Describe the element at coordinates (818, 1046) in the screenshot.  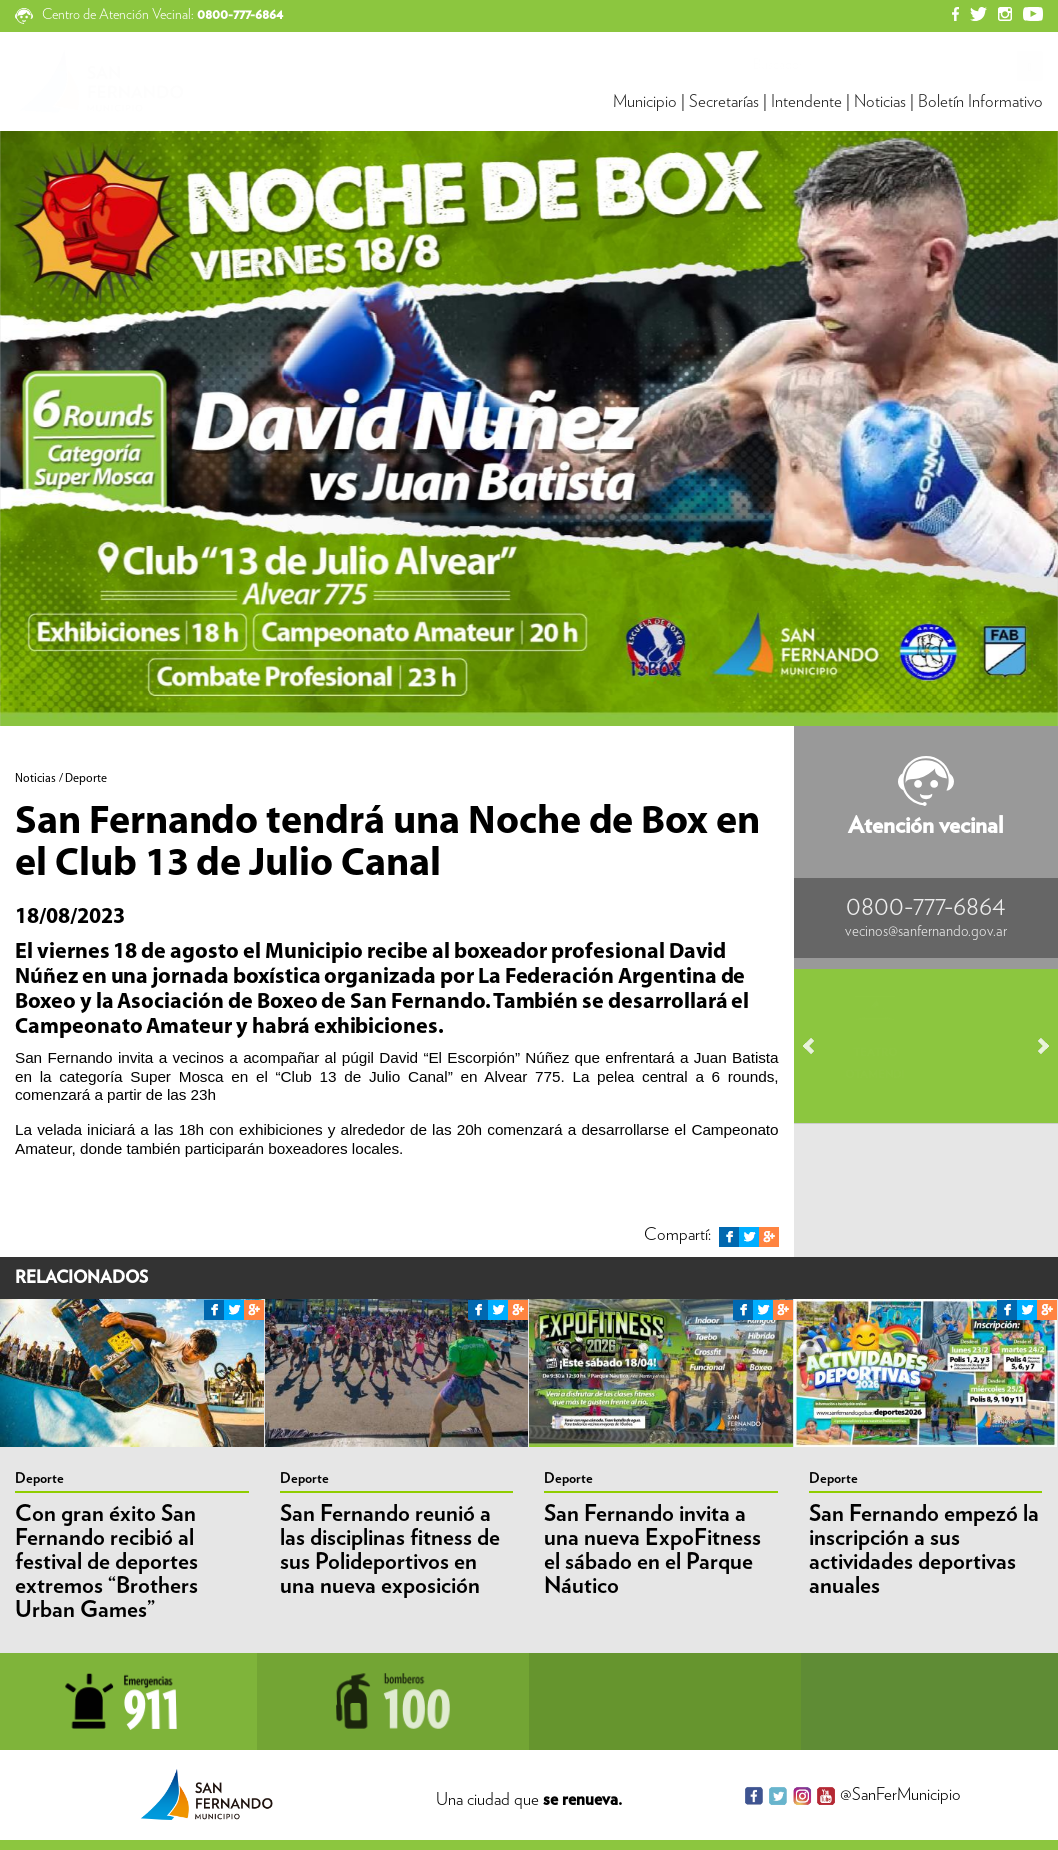
I see `Prev` at that location.